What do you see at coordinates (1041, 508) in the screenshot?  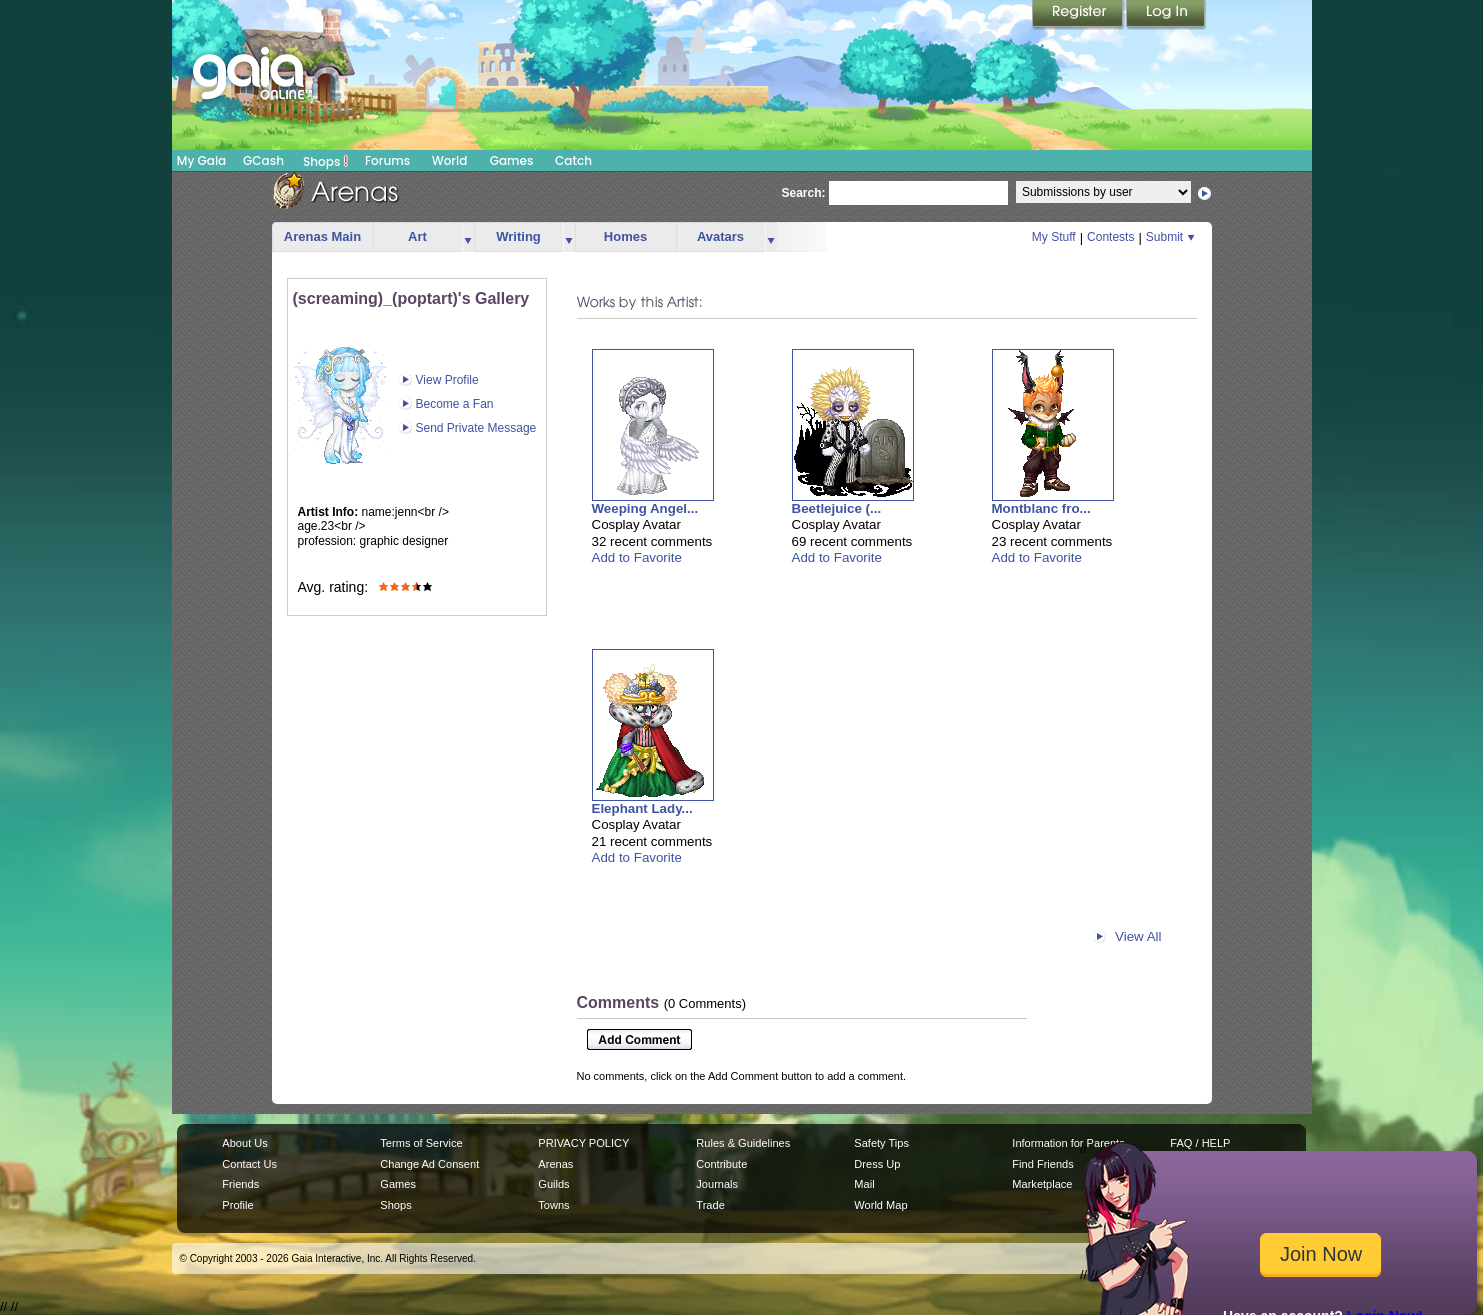 I see `Montblanc fro...` at bounding box center [1041, 508].